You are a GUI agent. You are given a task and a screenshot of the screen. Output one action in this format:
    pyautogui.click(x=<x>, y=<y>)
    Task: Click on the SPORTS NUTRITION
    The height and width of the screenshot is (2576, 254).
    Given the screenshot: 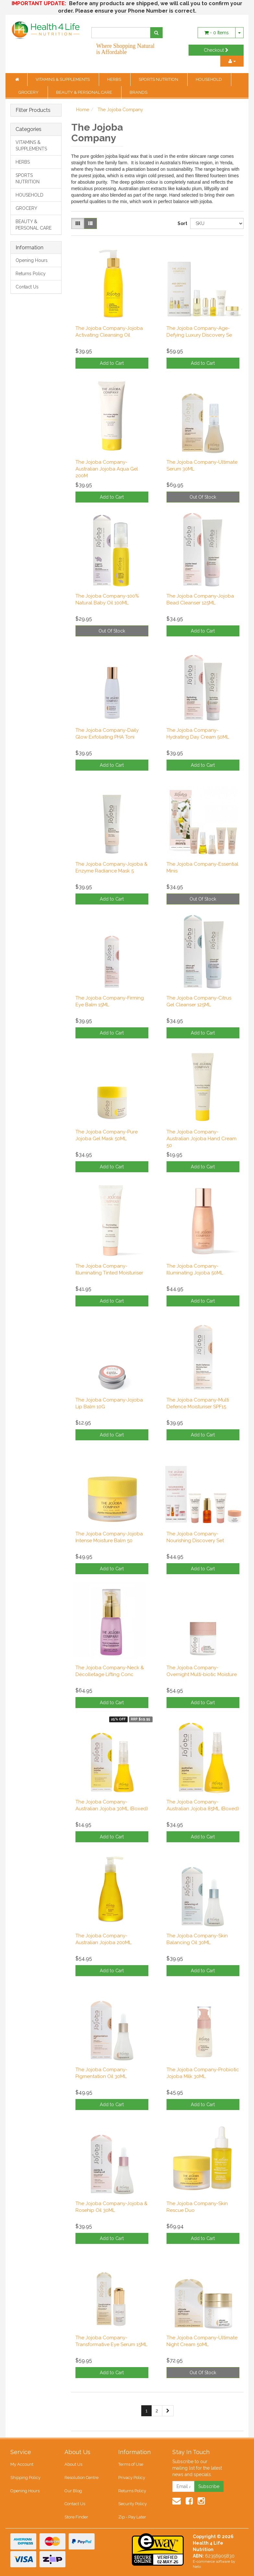 What is the action you would take?
    pyautogui.click(x=159, y=79)
    